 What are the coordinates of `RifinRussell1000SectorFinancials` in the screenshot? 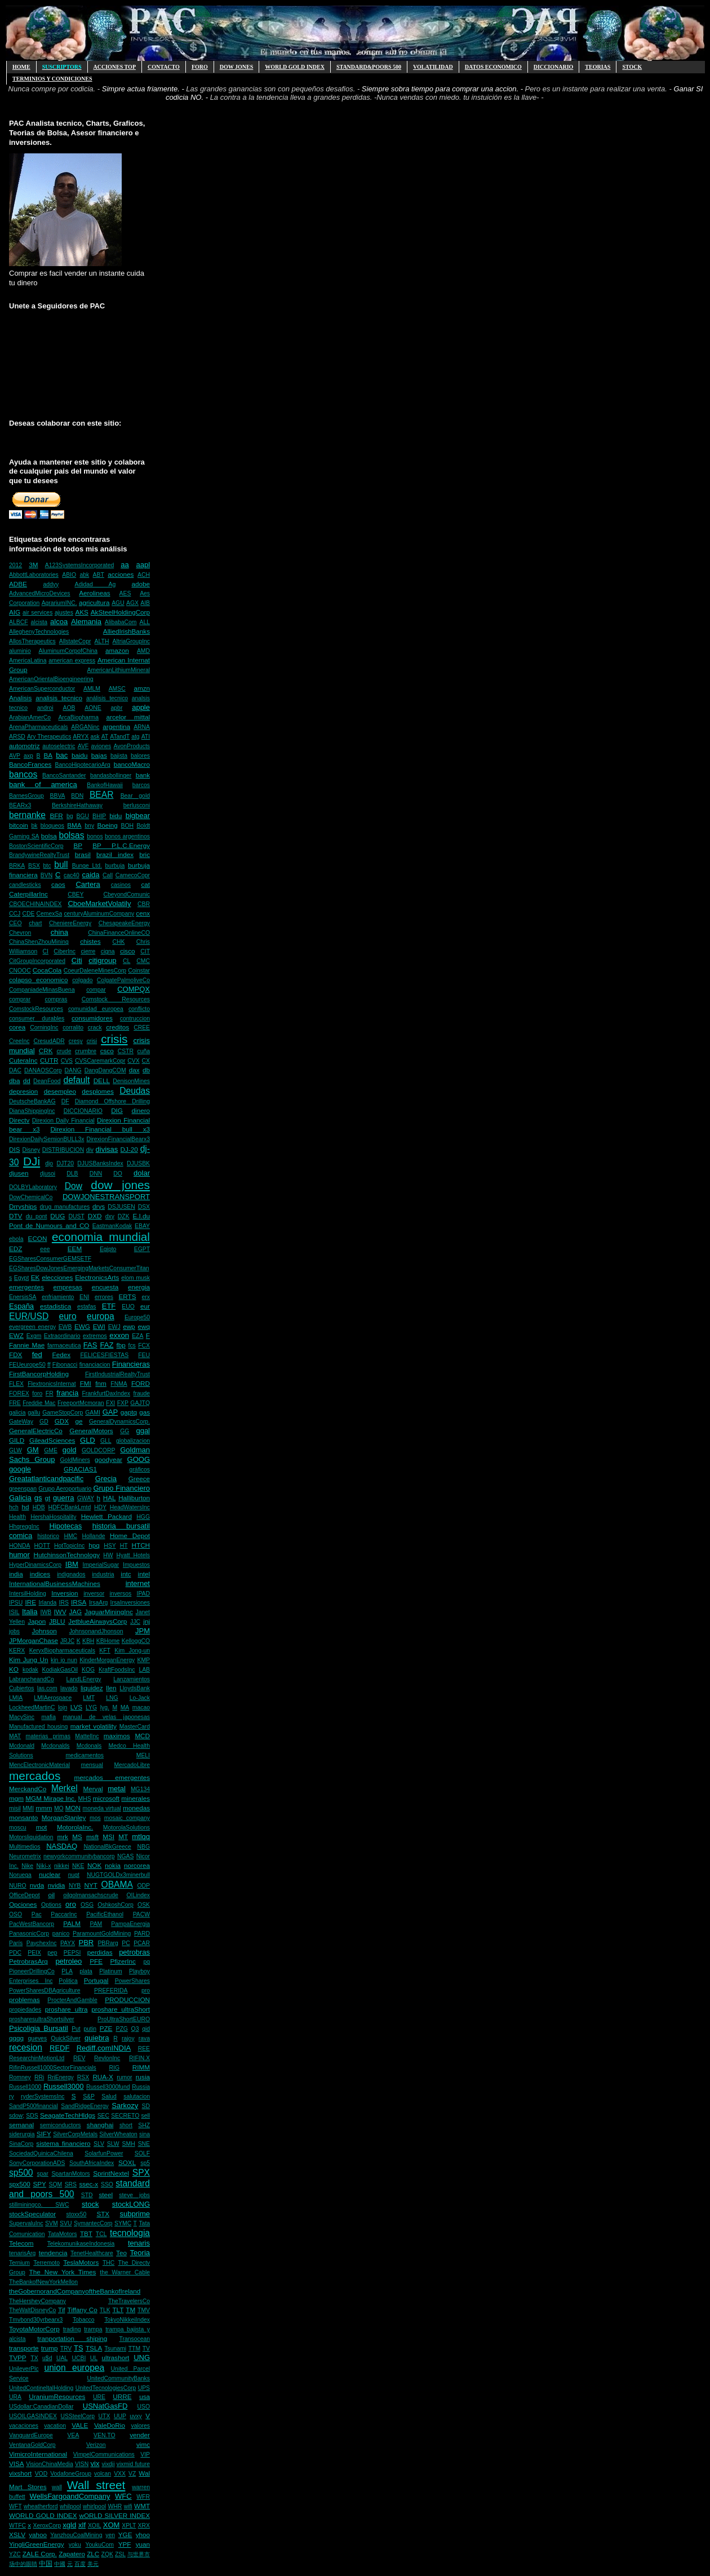 It's located at (52, 2068).